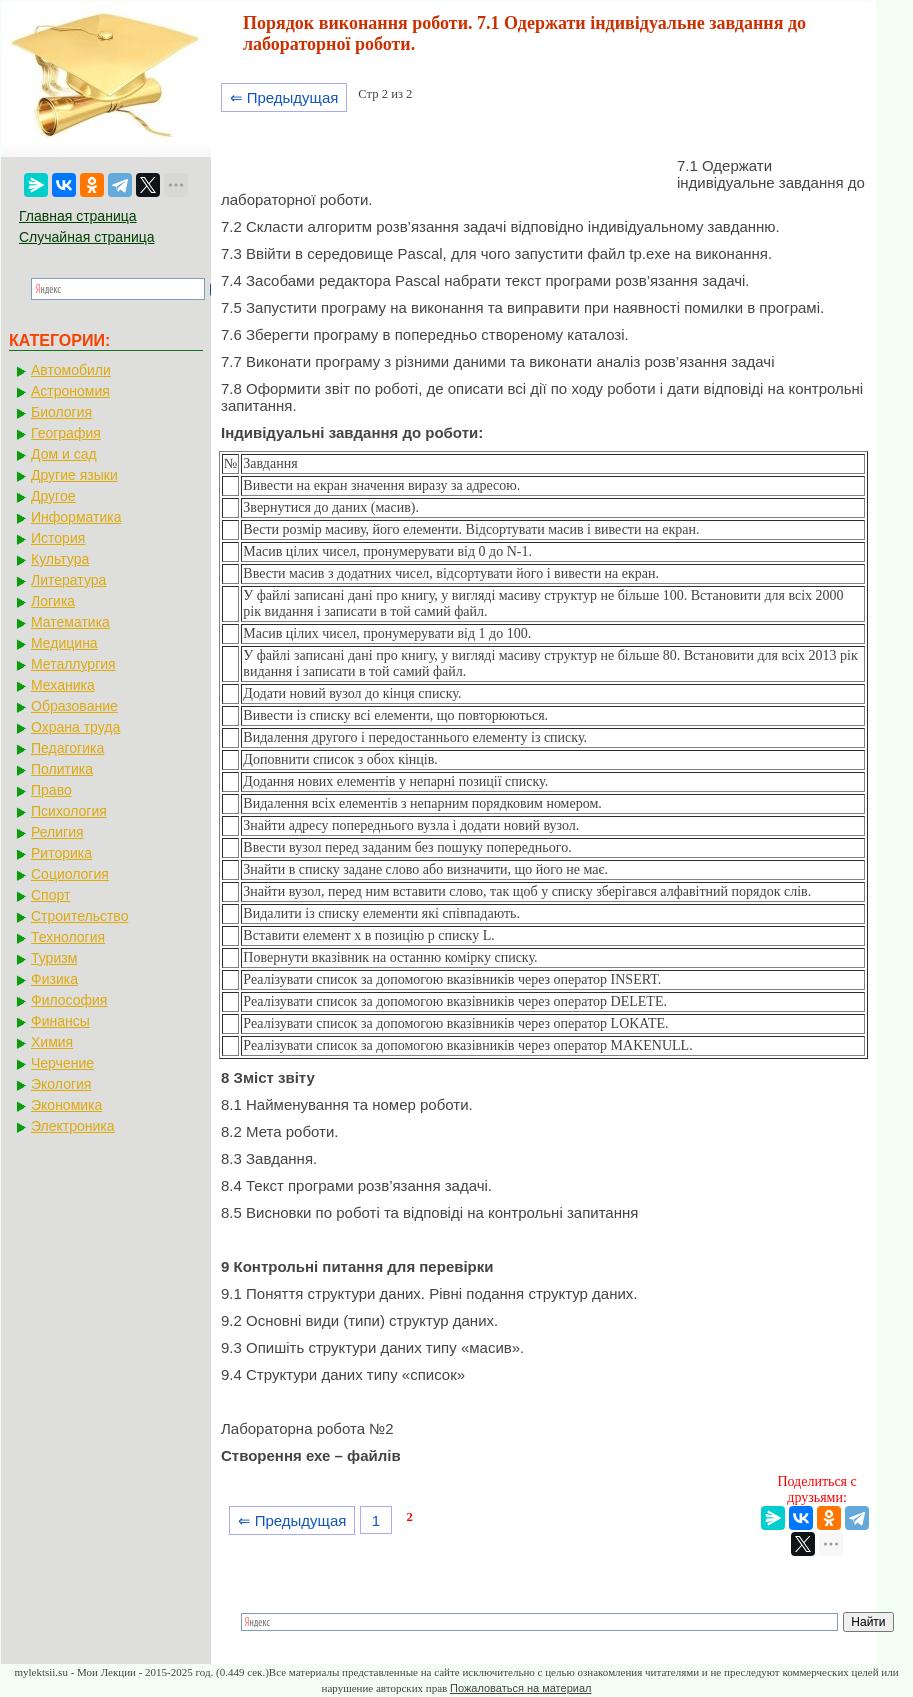 The width and height of the screenshot is (913, 1697). What do you see at coordinates (70, 391) in the screenshot?
I see `Астрономия` at bounding box center [70, 391].